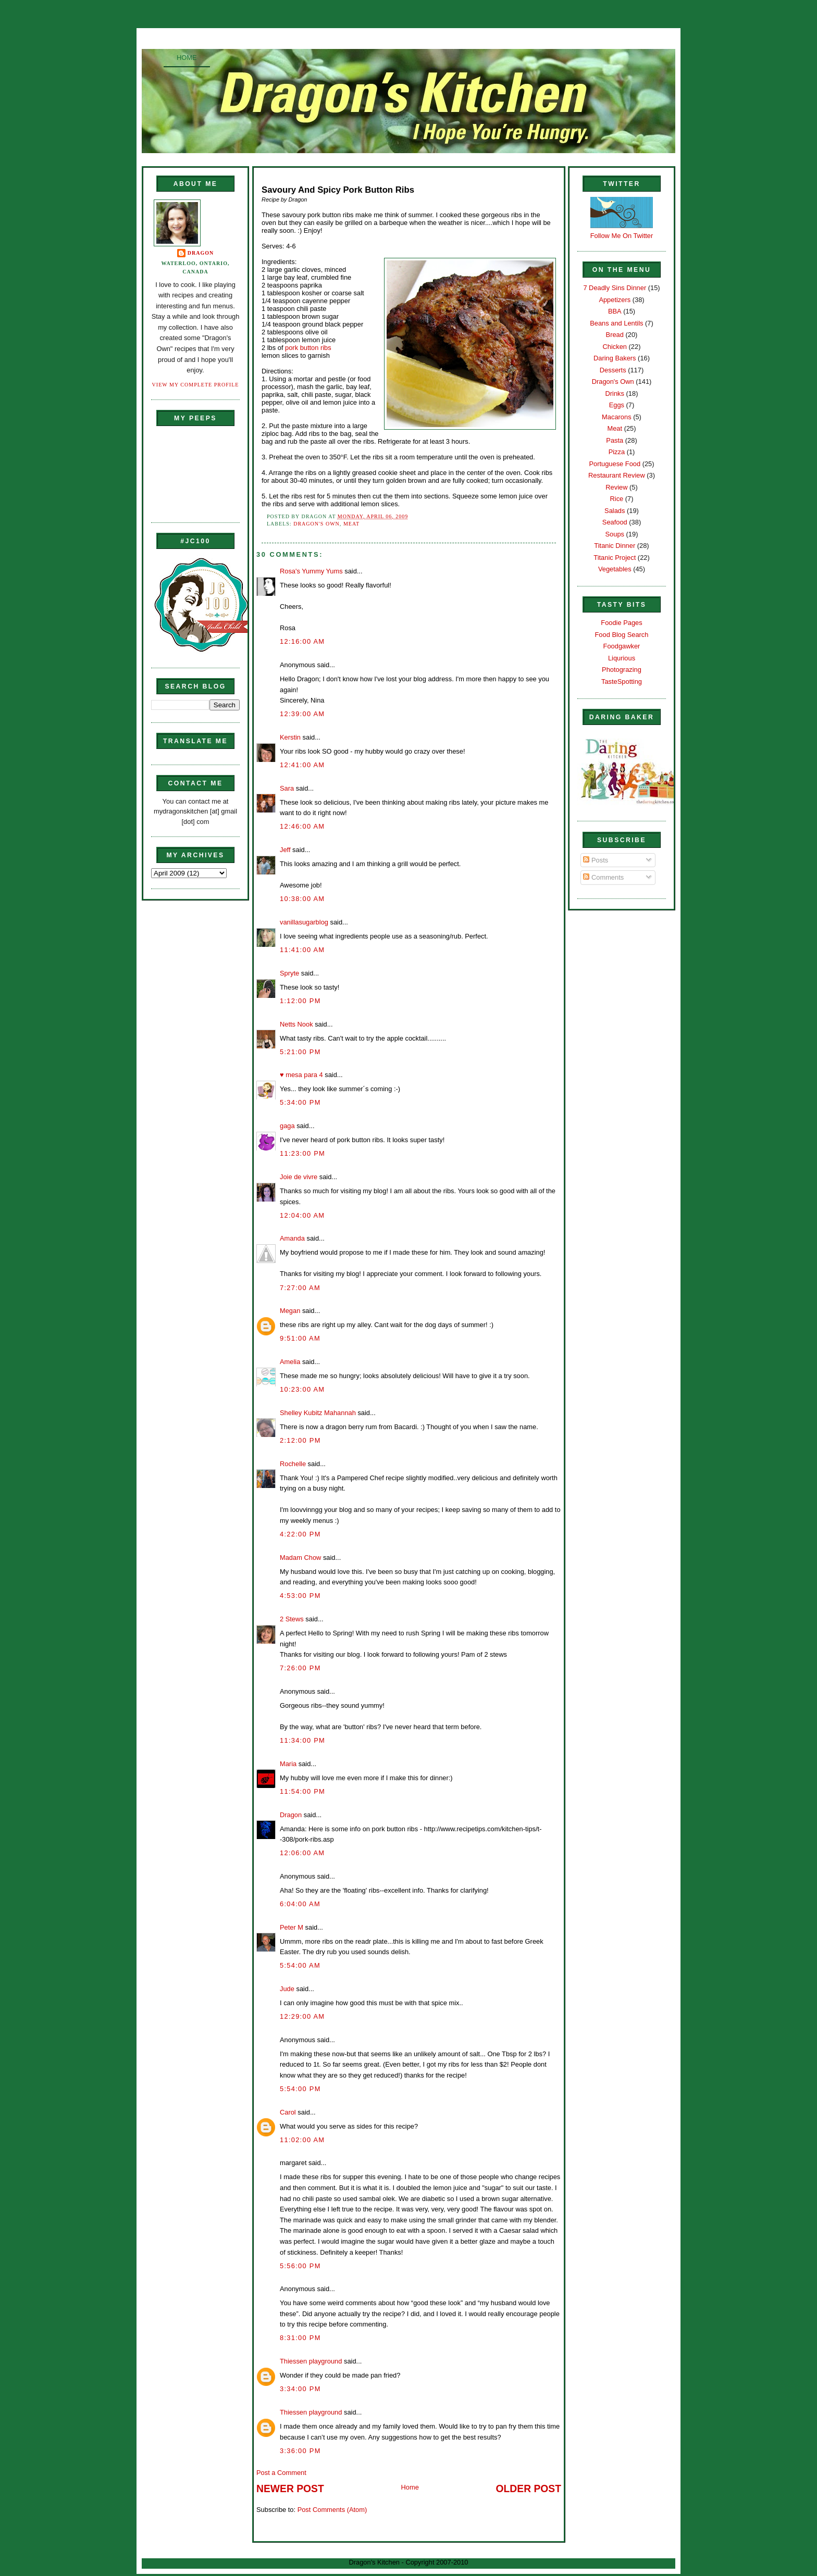 The image size is (817, 2576). Describe the element at coordinates (300, 1001) in the screenshot. I see `1:12:00 PM` at that location.